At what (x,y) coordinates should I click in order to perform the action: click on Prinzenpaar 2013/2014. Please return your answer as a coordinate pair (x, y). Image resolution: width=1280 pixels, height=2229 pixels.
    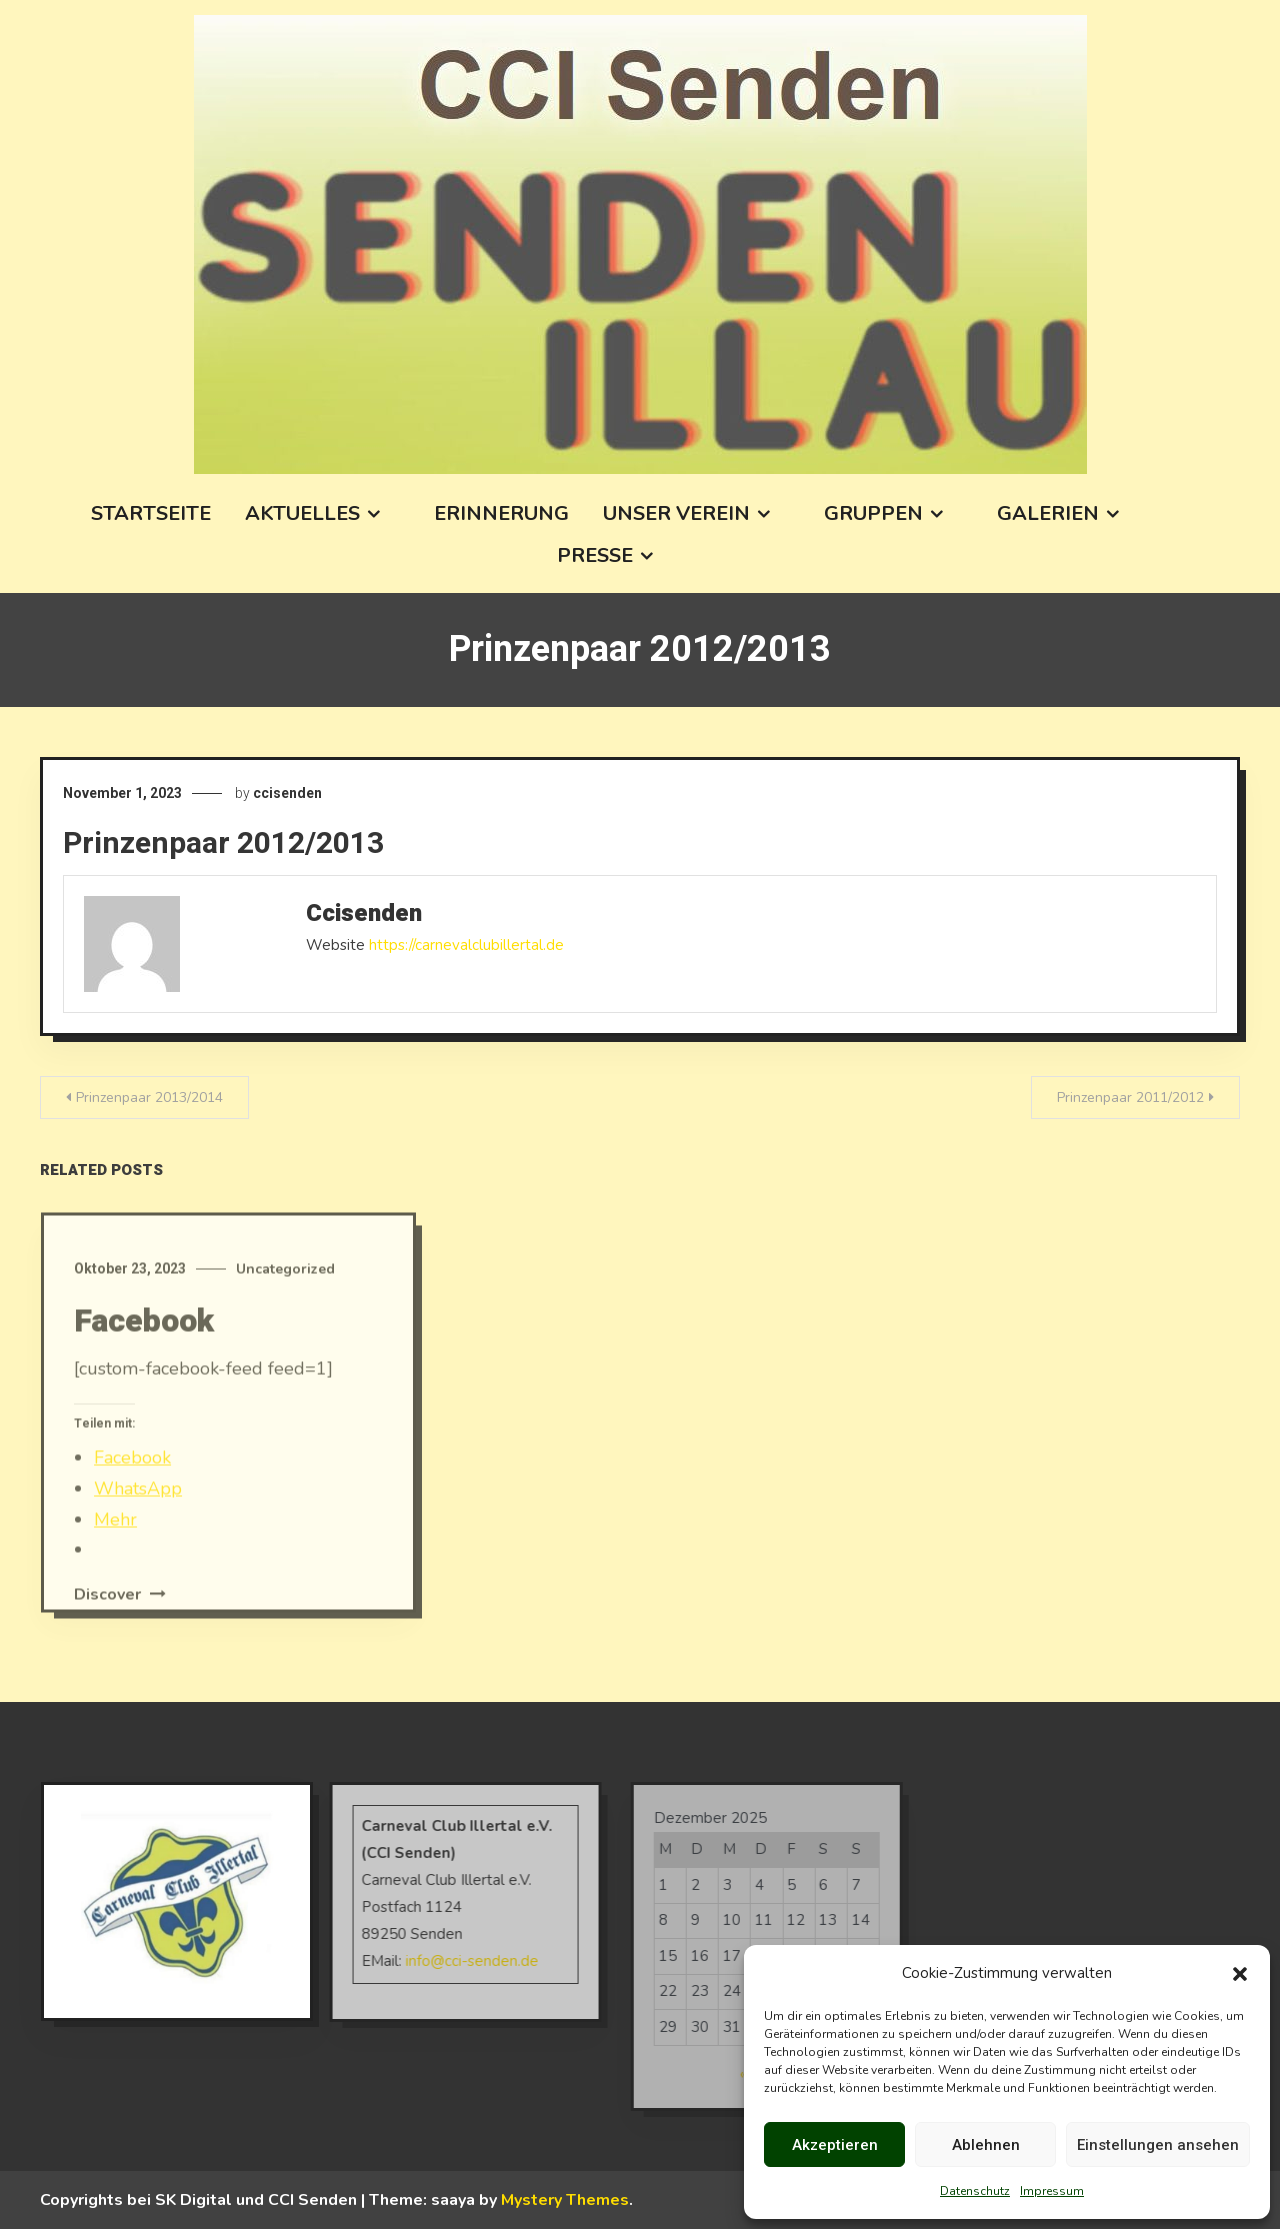
    Looking at the image, I should click on (149, 1097).